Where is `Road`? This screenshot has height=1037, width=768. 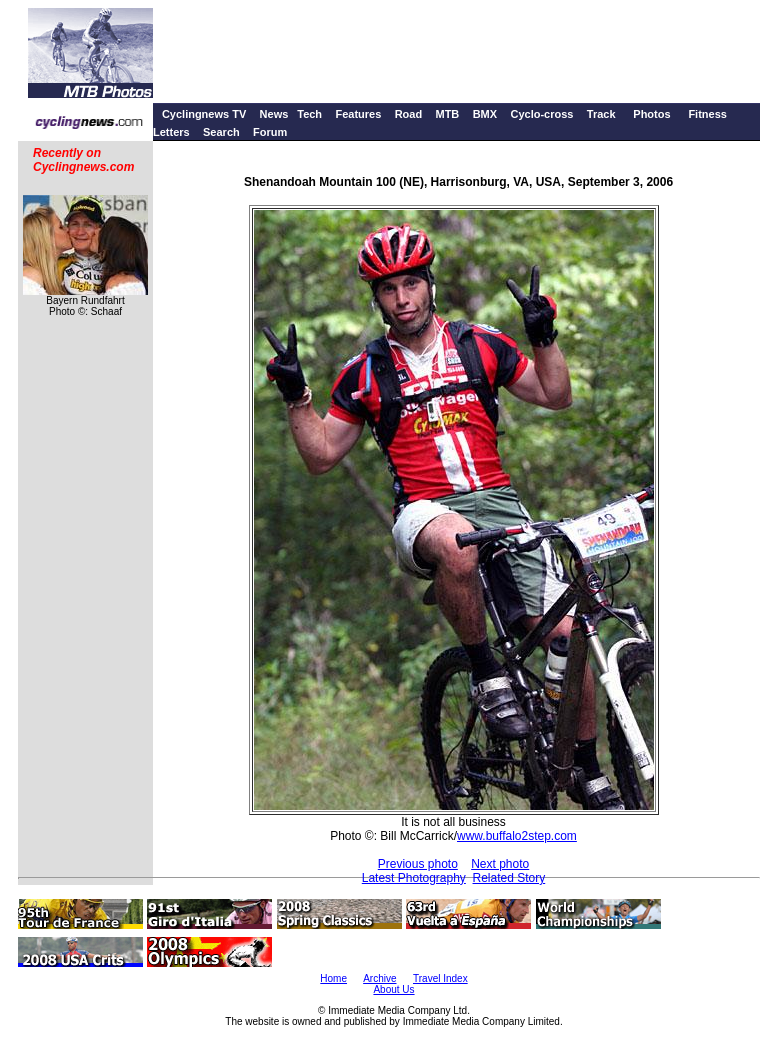
Road is located at coordinates (409, 114).